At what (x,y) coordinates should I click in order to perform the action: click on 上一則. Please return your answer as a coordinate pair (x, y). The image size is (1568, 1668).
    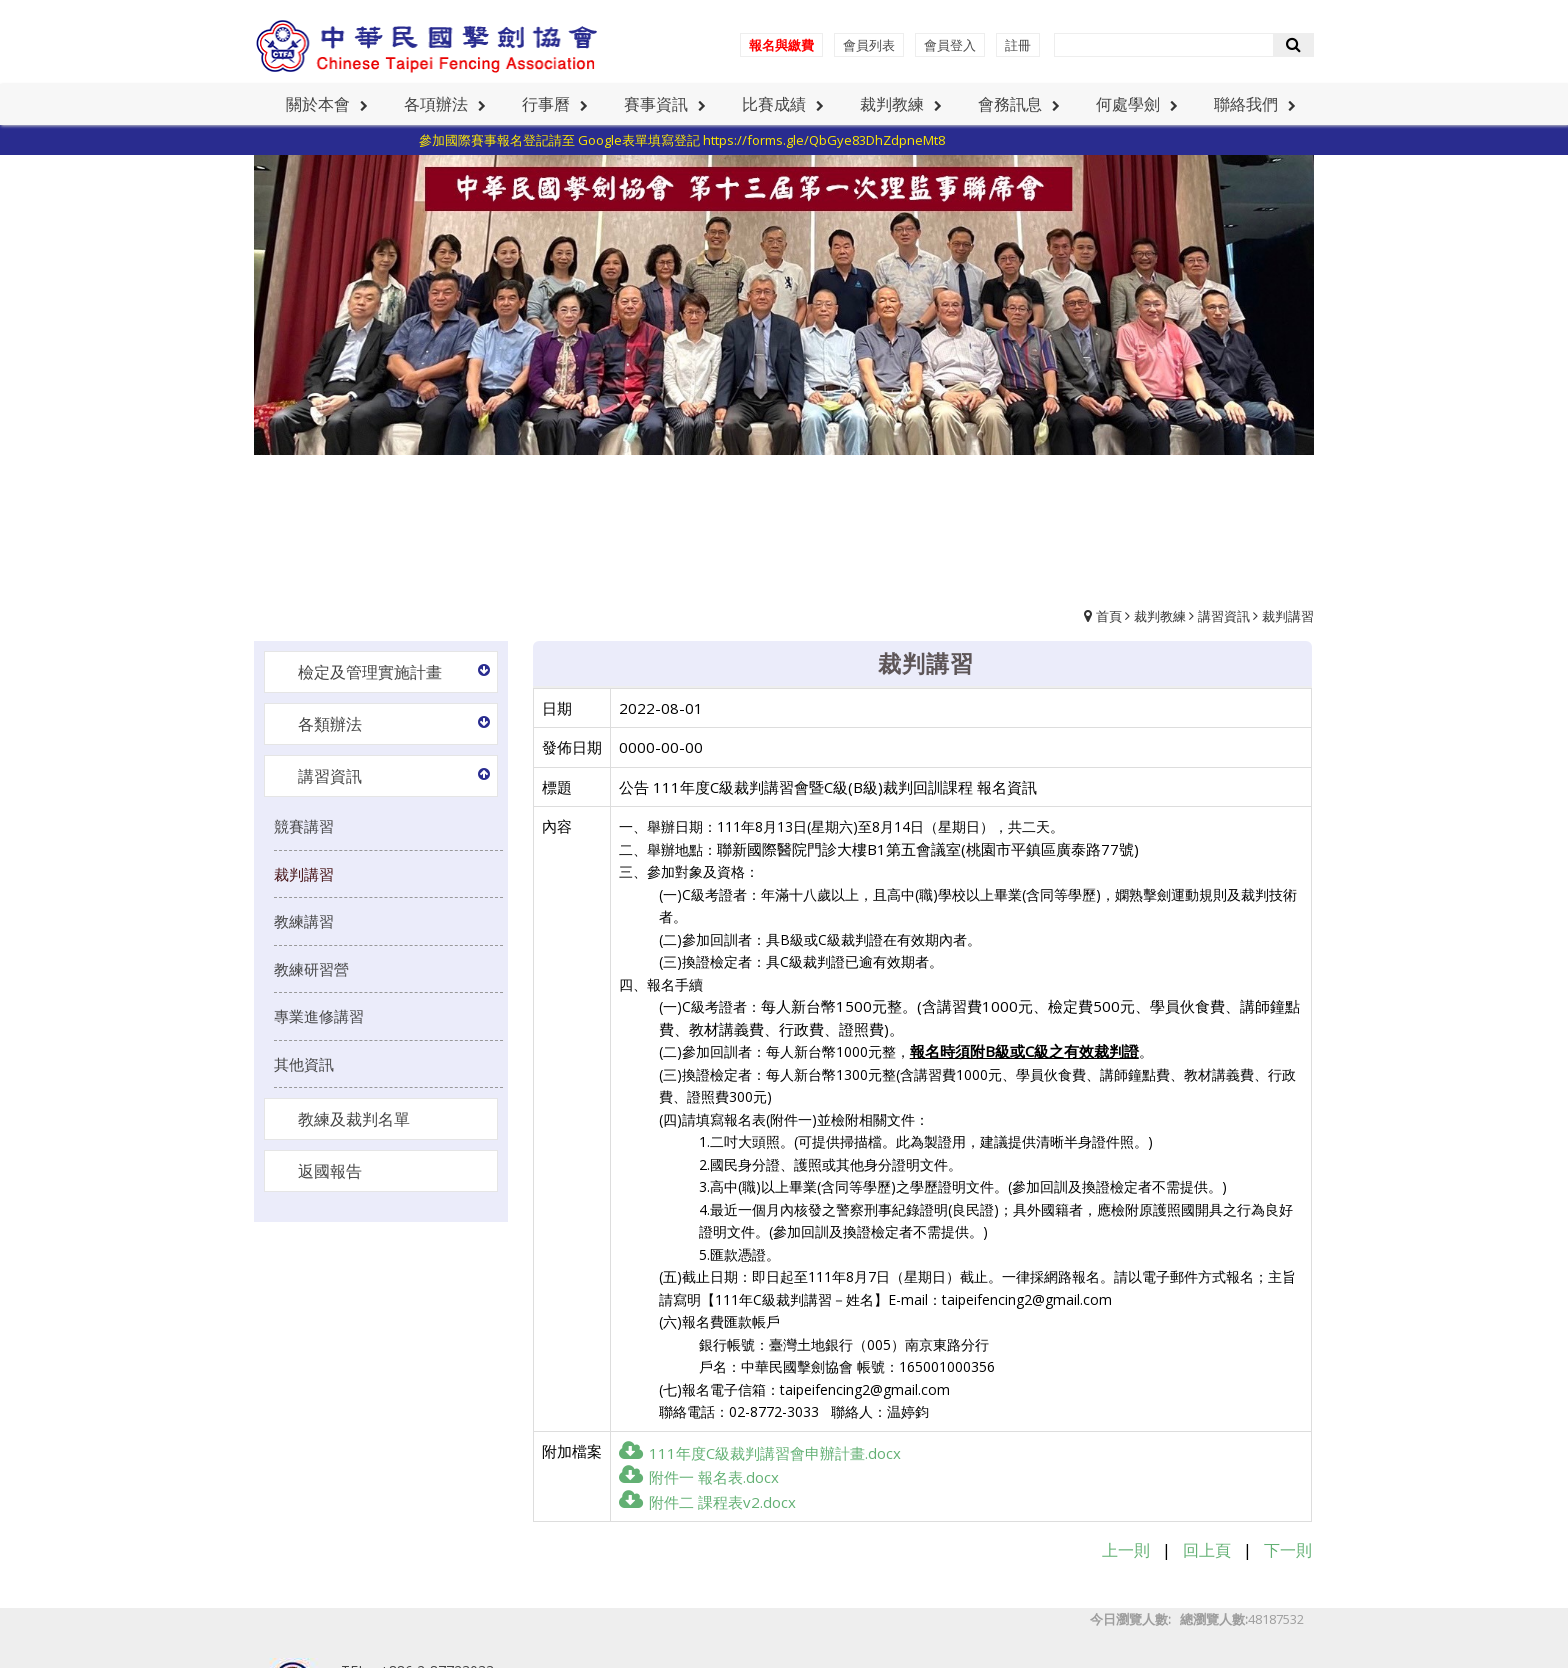
    Looking at the image, I should click on (1126, 1550).